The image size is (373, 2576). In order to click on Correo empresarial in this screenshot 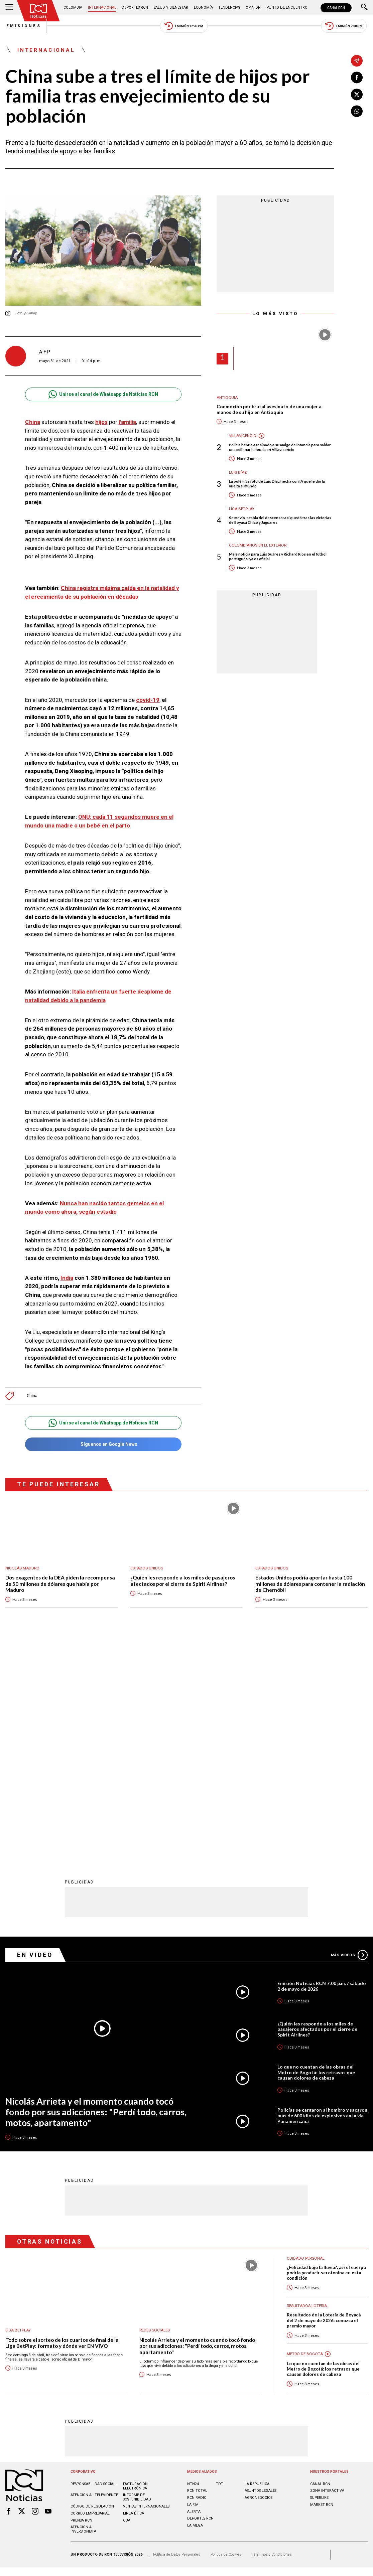, I will do `click(90, 2295)`.